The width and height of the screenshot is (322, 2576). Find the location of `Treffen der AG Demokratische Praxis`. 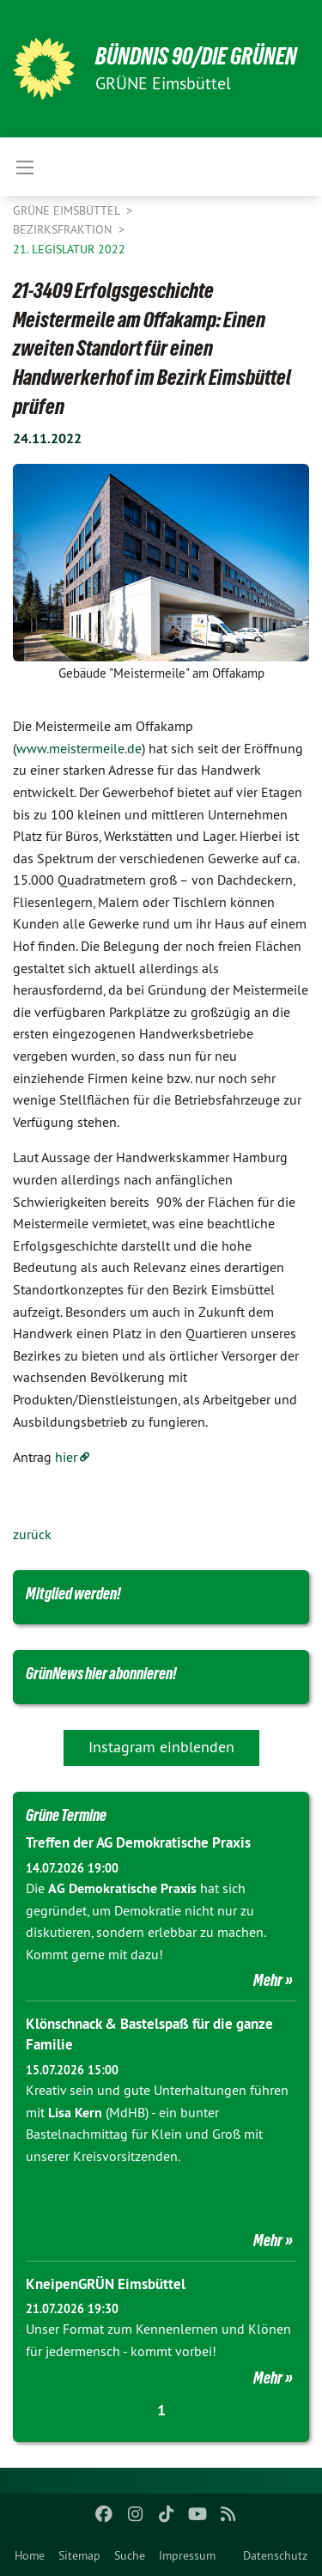

Treffen der AG Demokratische Praxis is located at coordinates (138, 1842).